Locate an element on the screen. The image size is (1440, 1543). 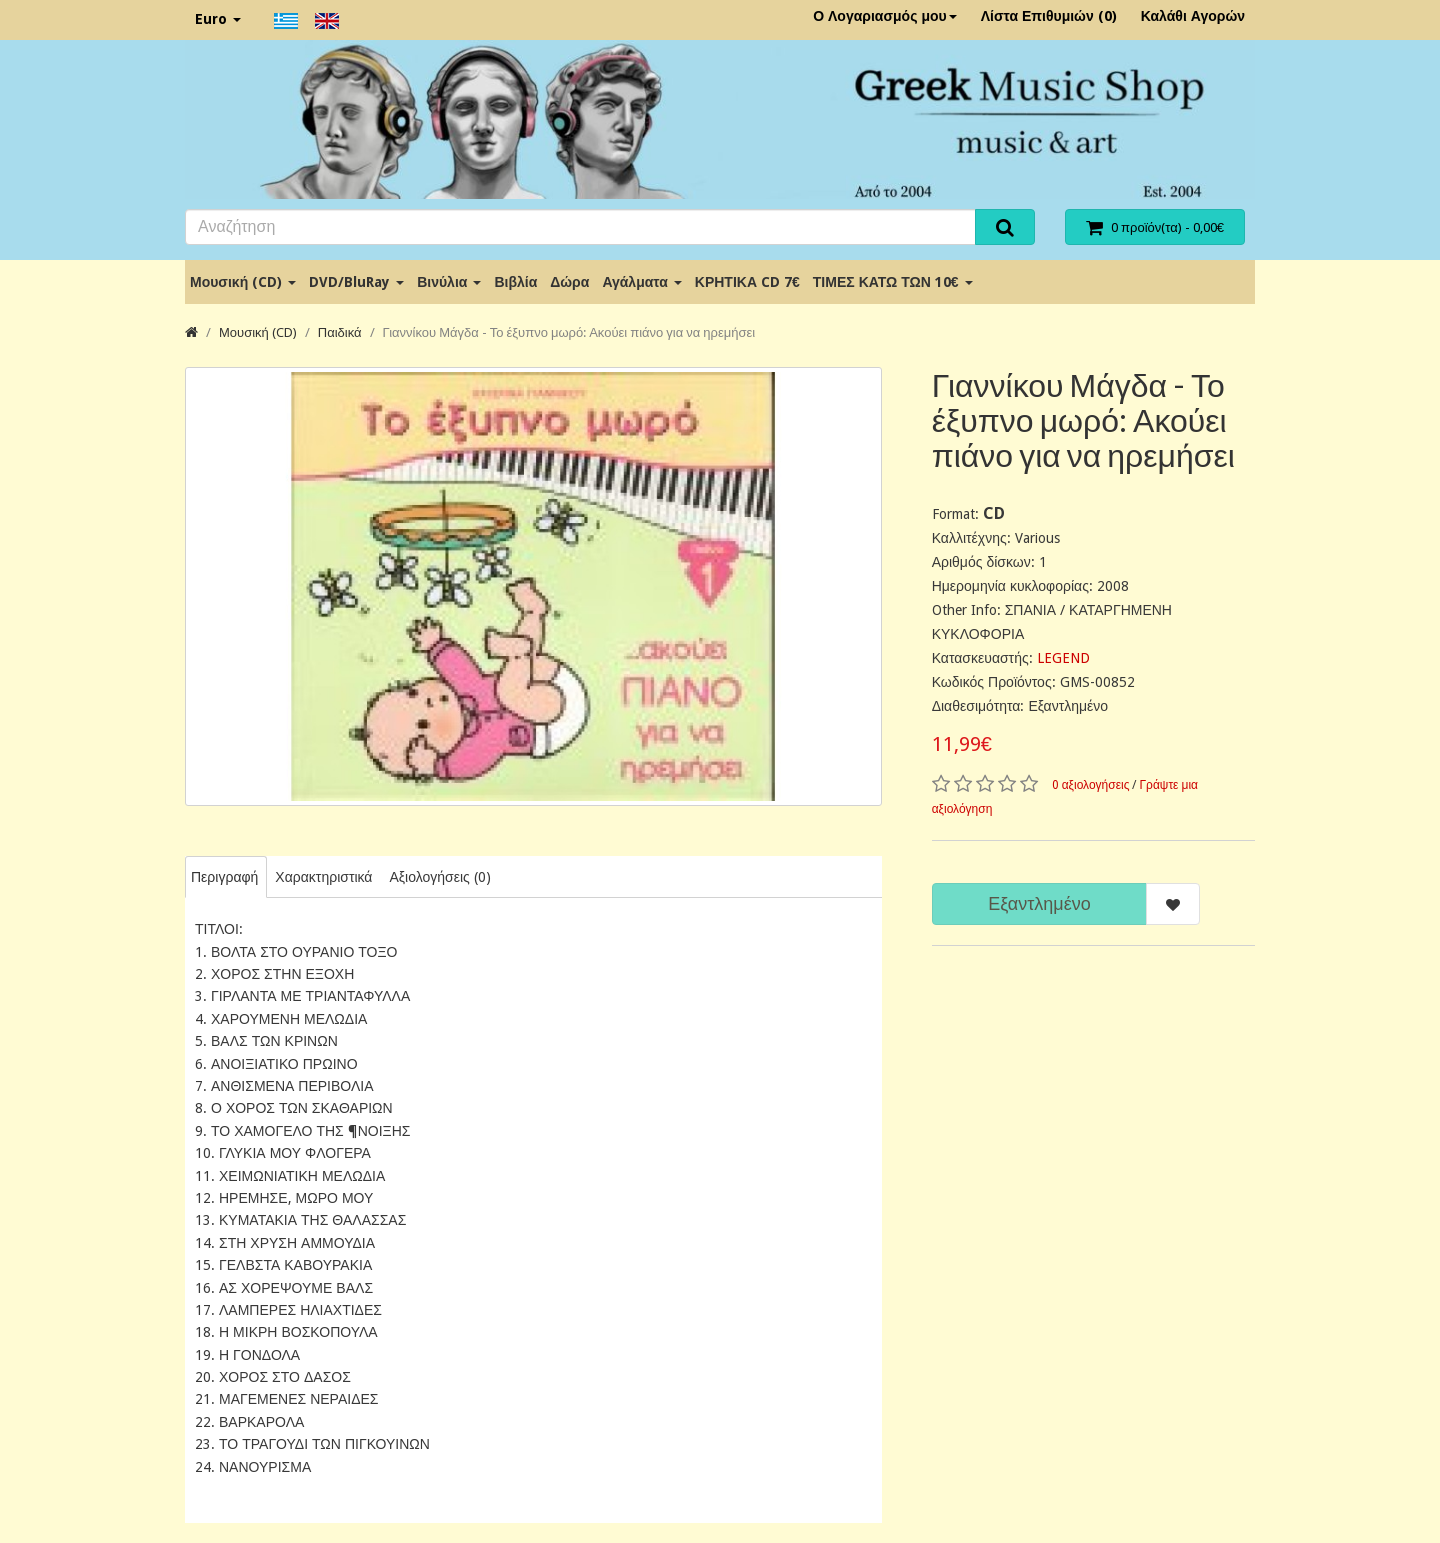
Βιβλία is located at coordinates (515, 282).